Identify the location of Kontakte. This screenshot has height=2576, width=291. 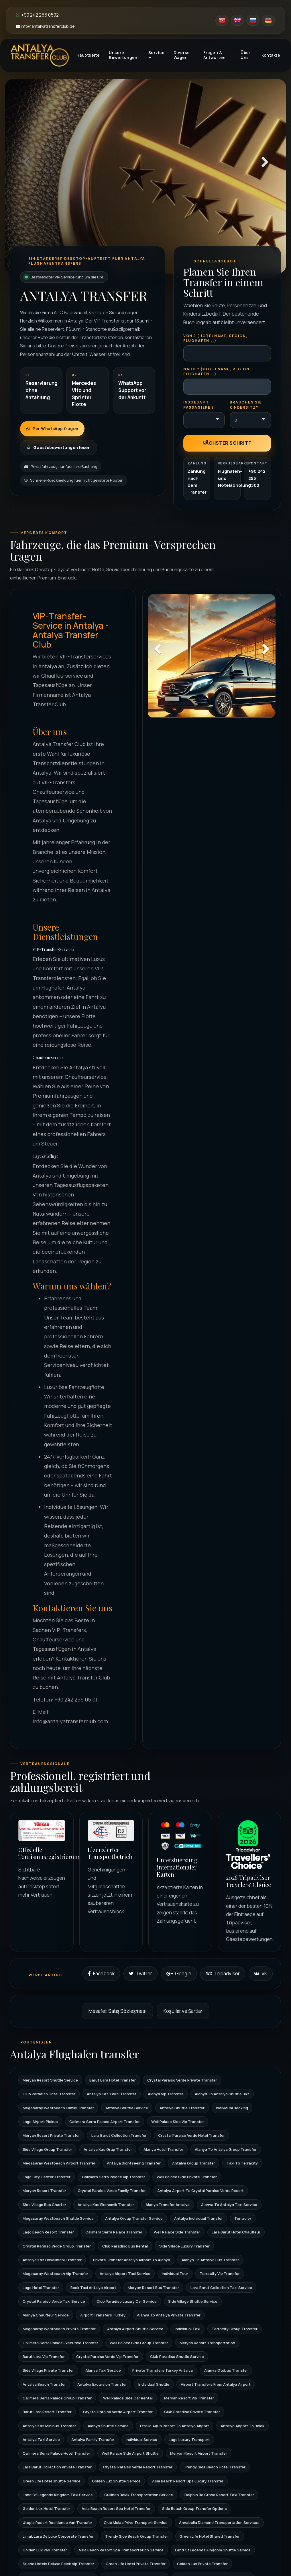
(270, 55).